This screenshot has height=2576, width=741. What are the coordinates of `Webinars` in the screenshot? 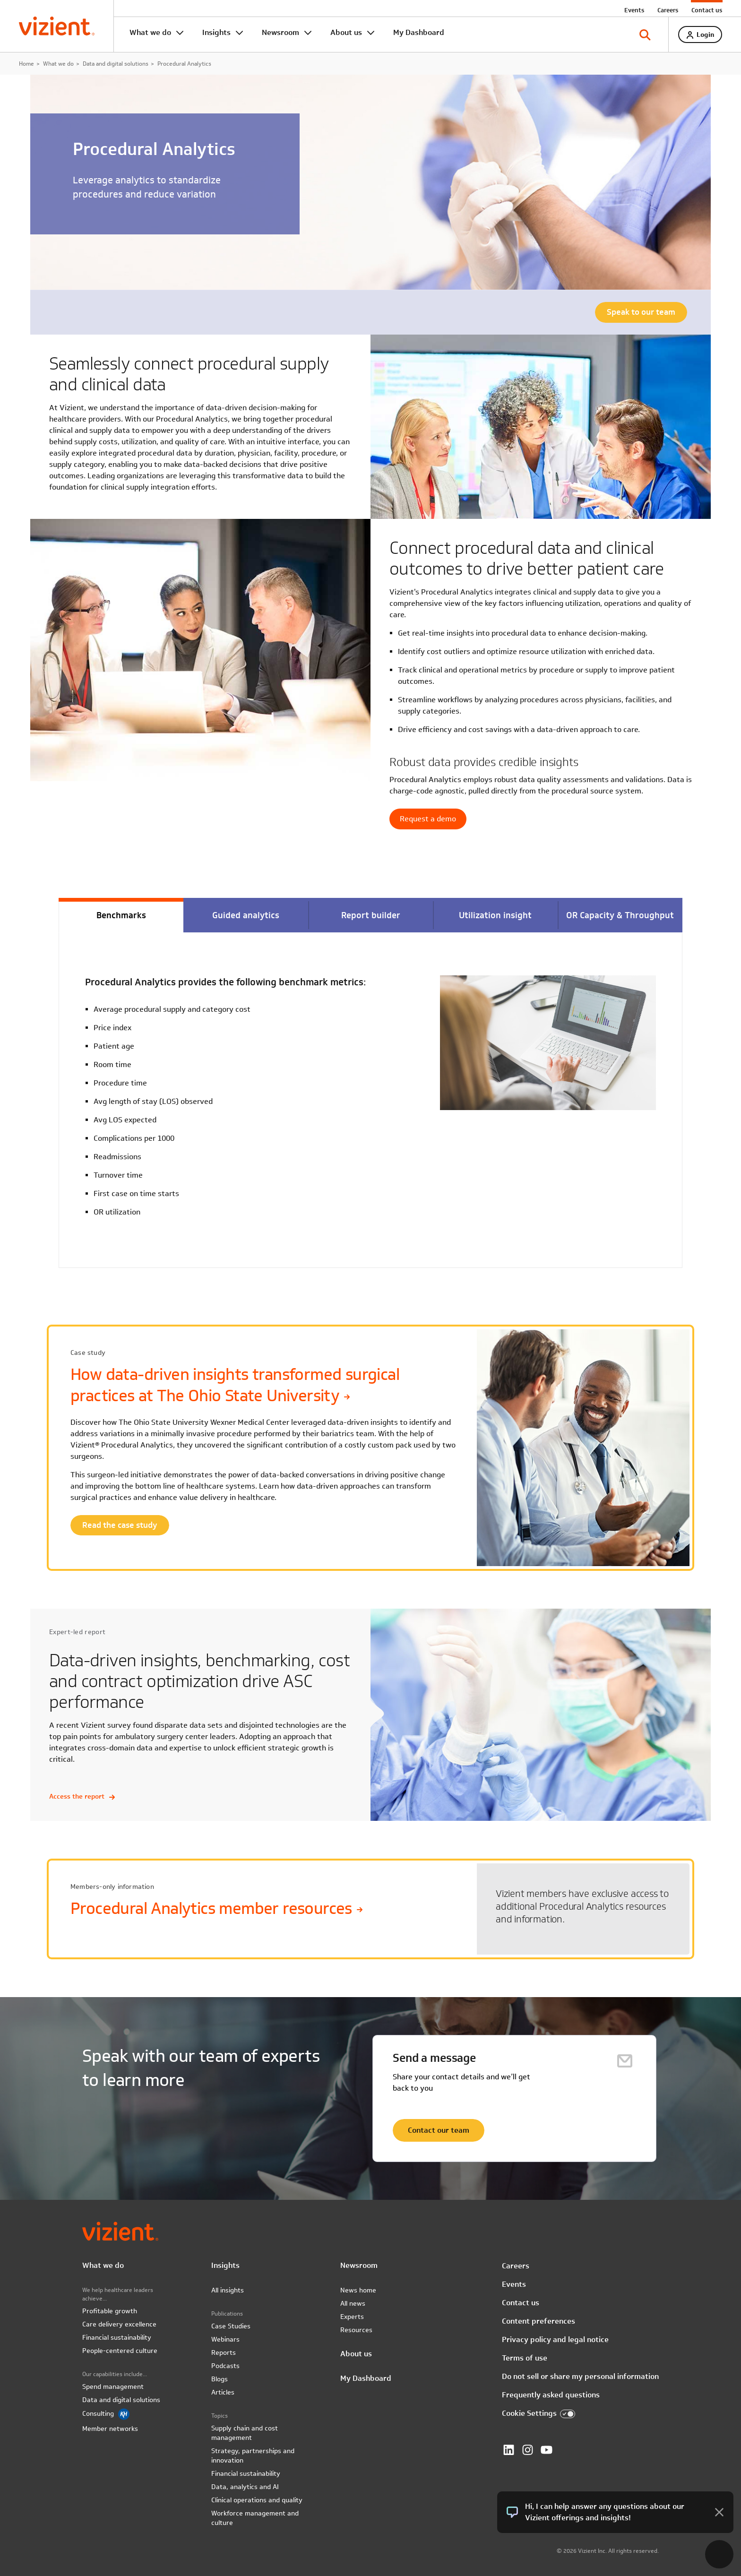 It's located at (225, 2339).